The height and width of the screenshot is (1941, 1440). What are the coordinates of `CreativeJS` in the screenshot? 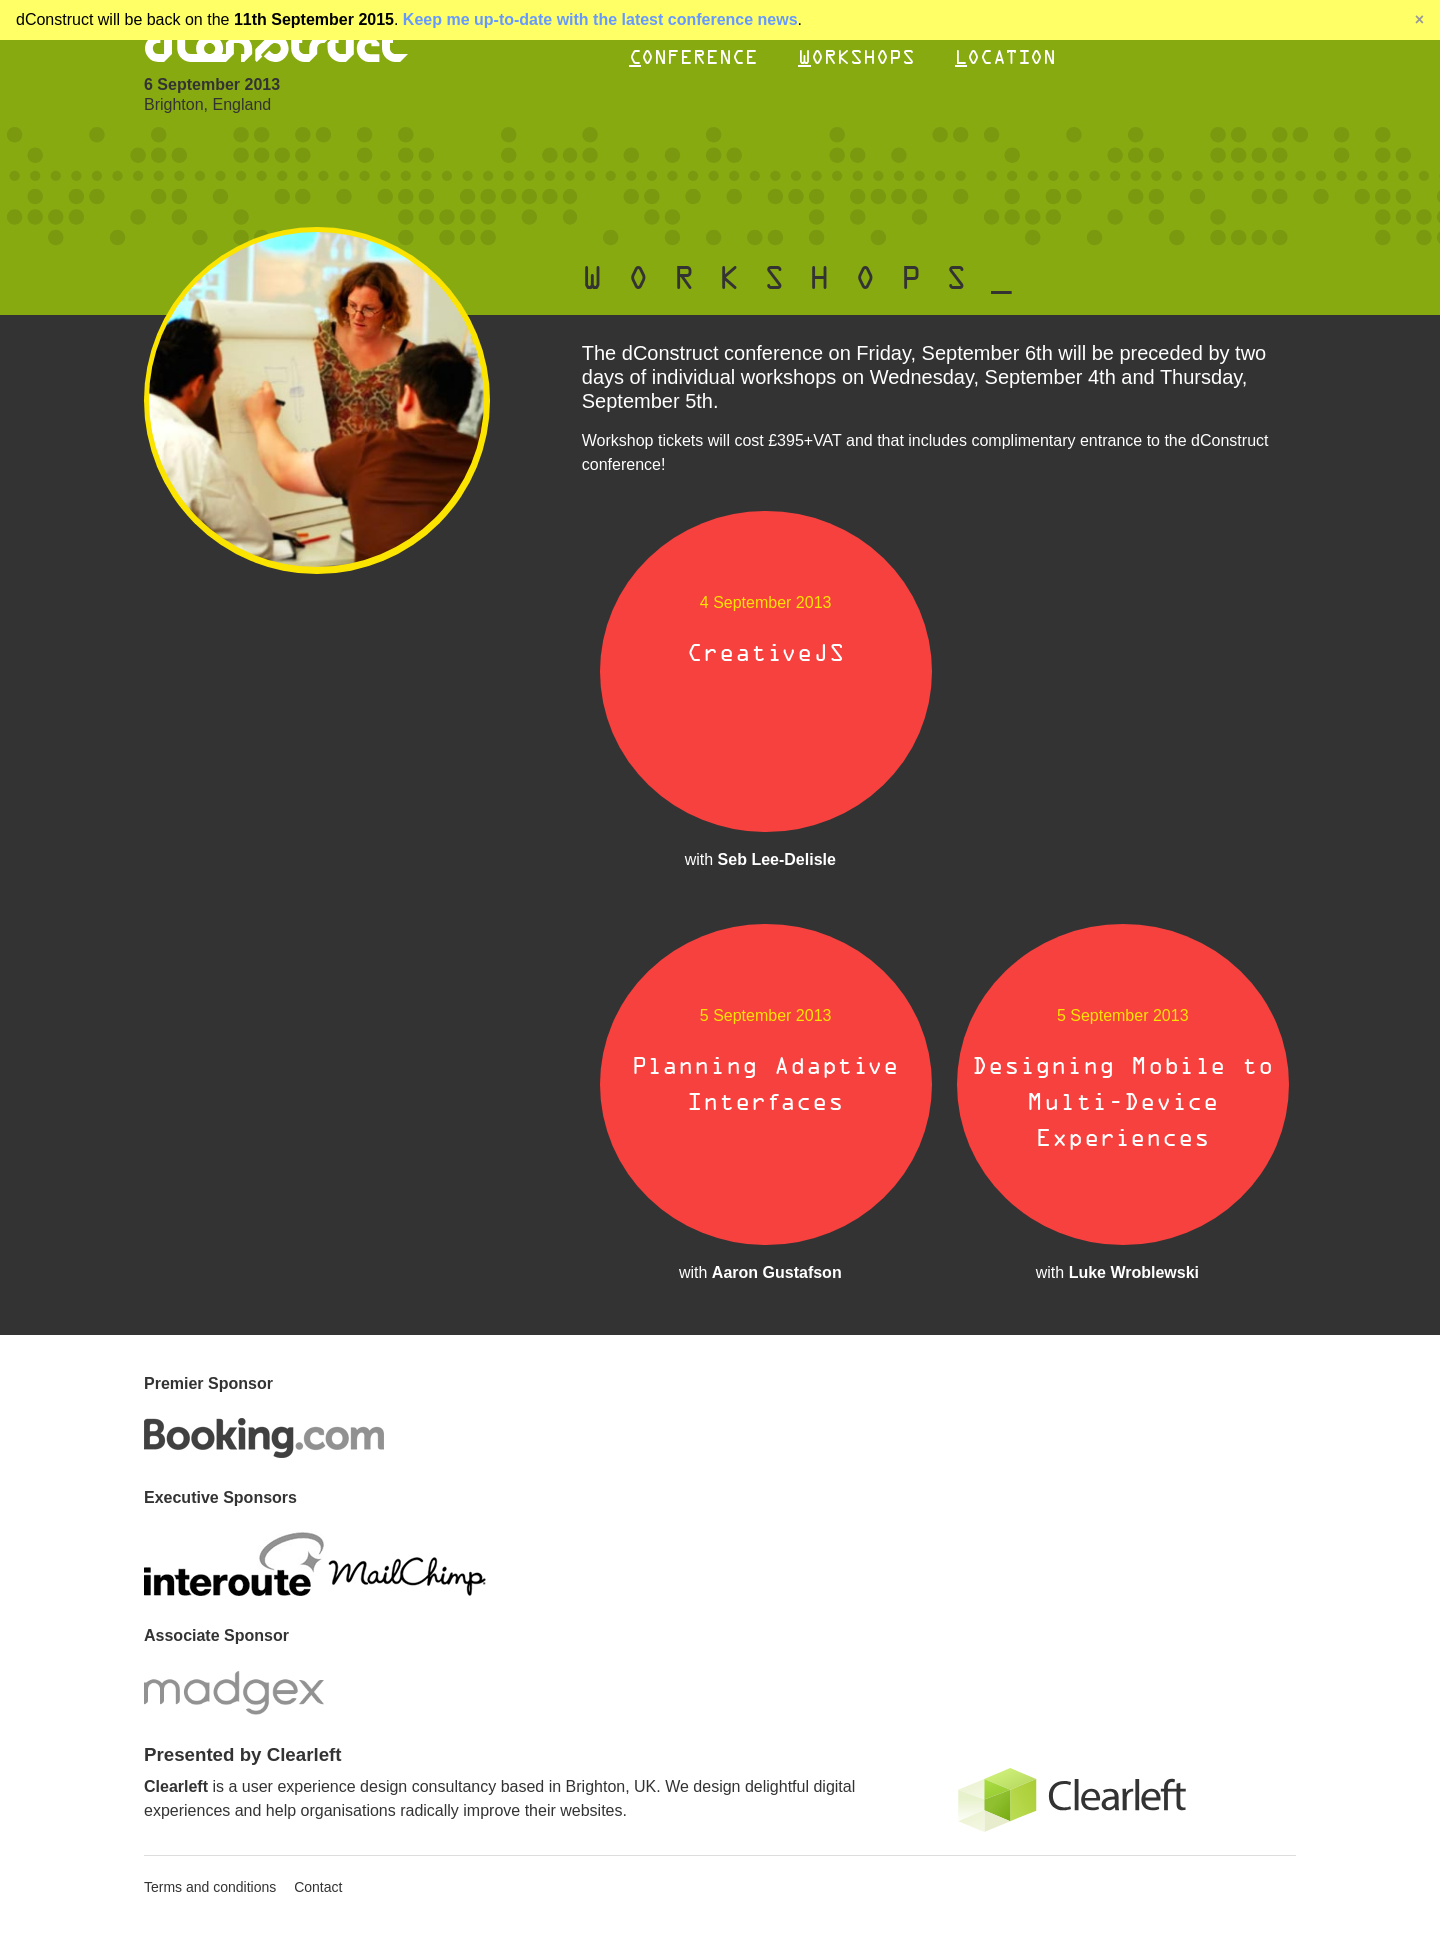 It's located at (766, 653).